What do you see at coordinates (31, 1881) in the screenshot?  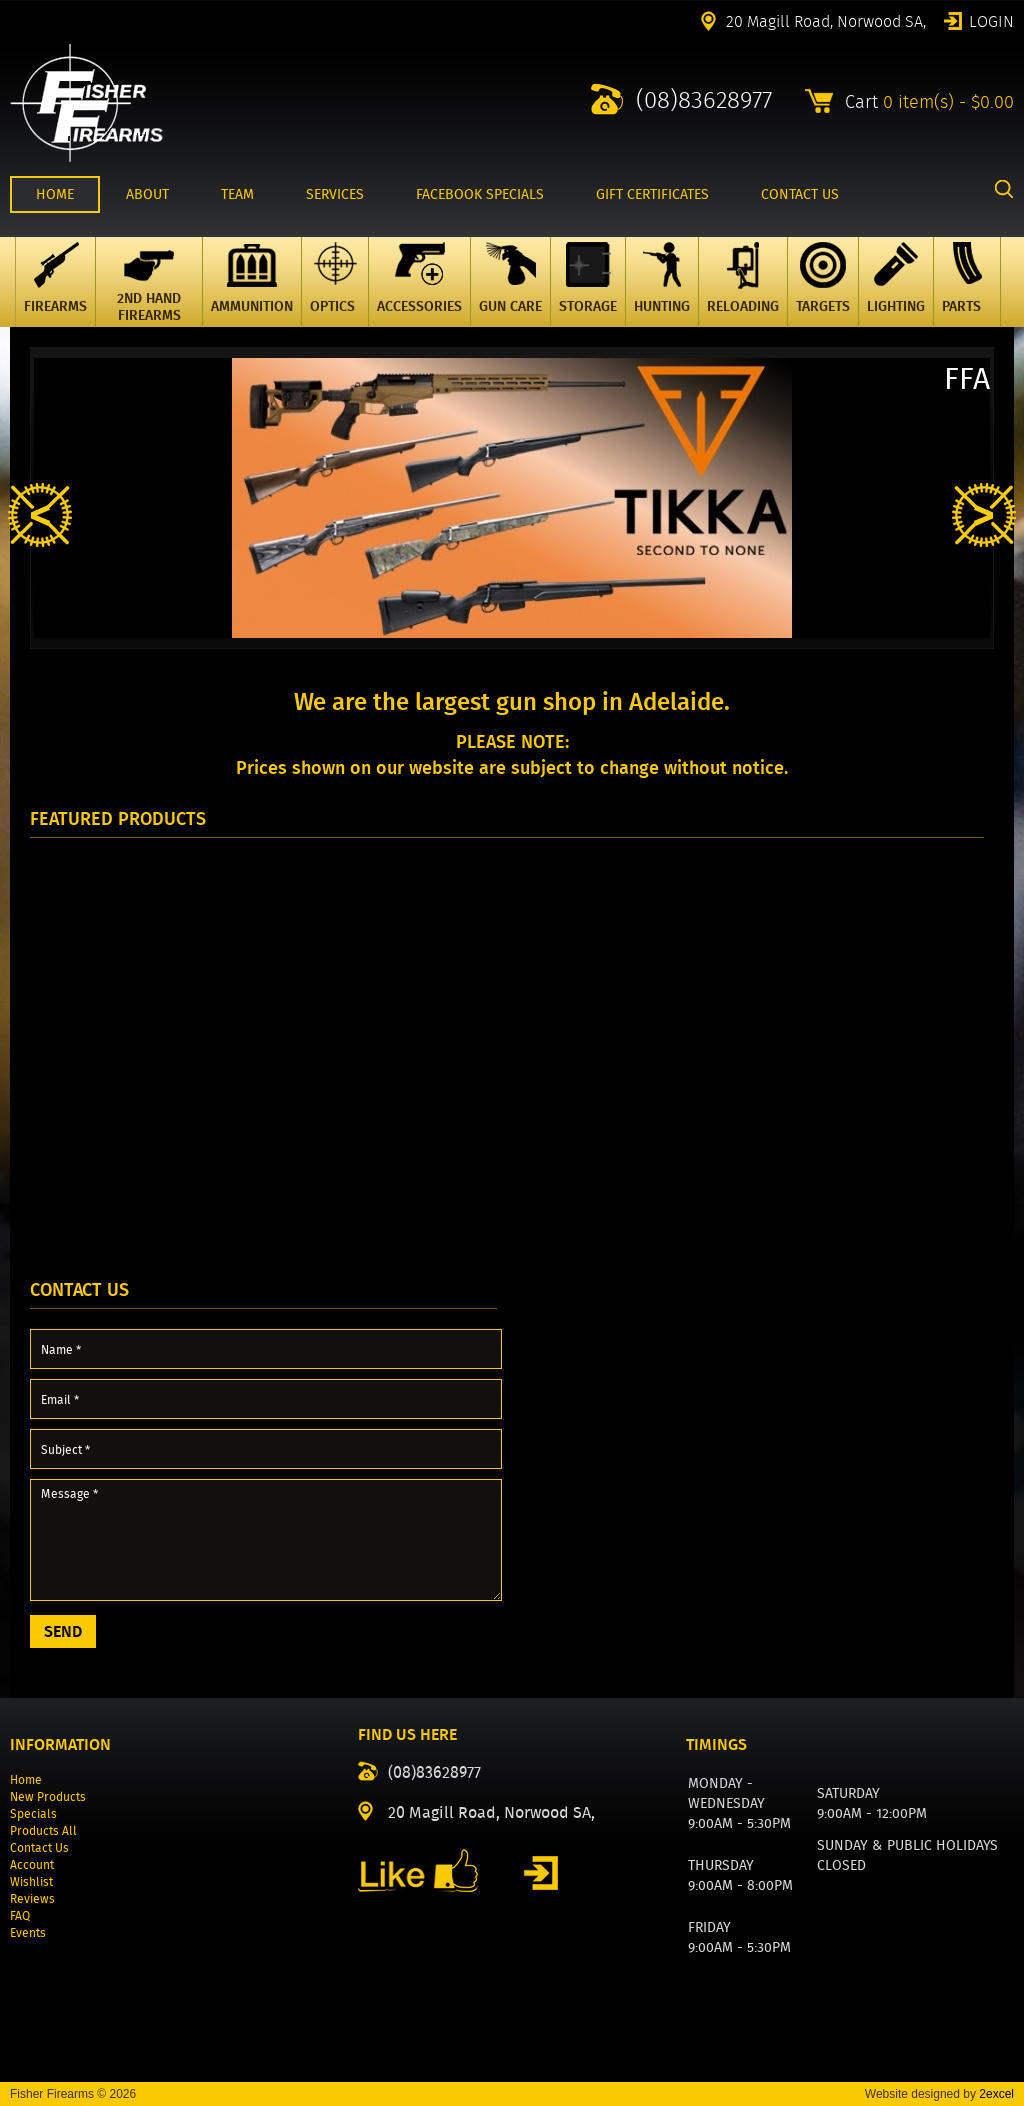 I see `Wishlist` at bounding box center [31, 1881].